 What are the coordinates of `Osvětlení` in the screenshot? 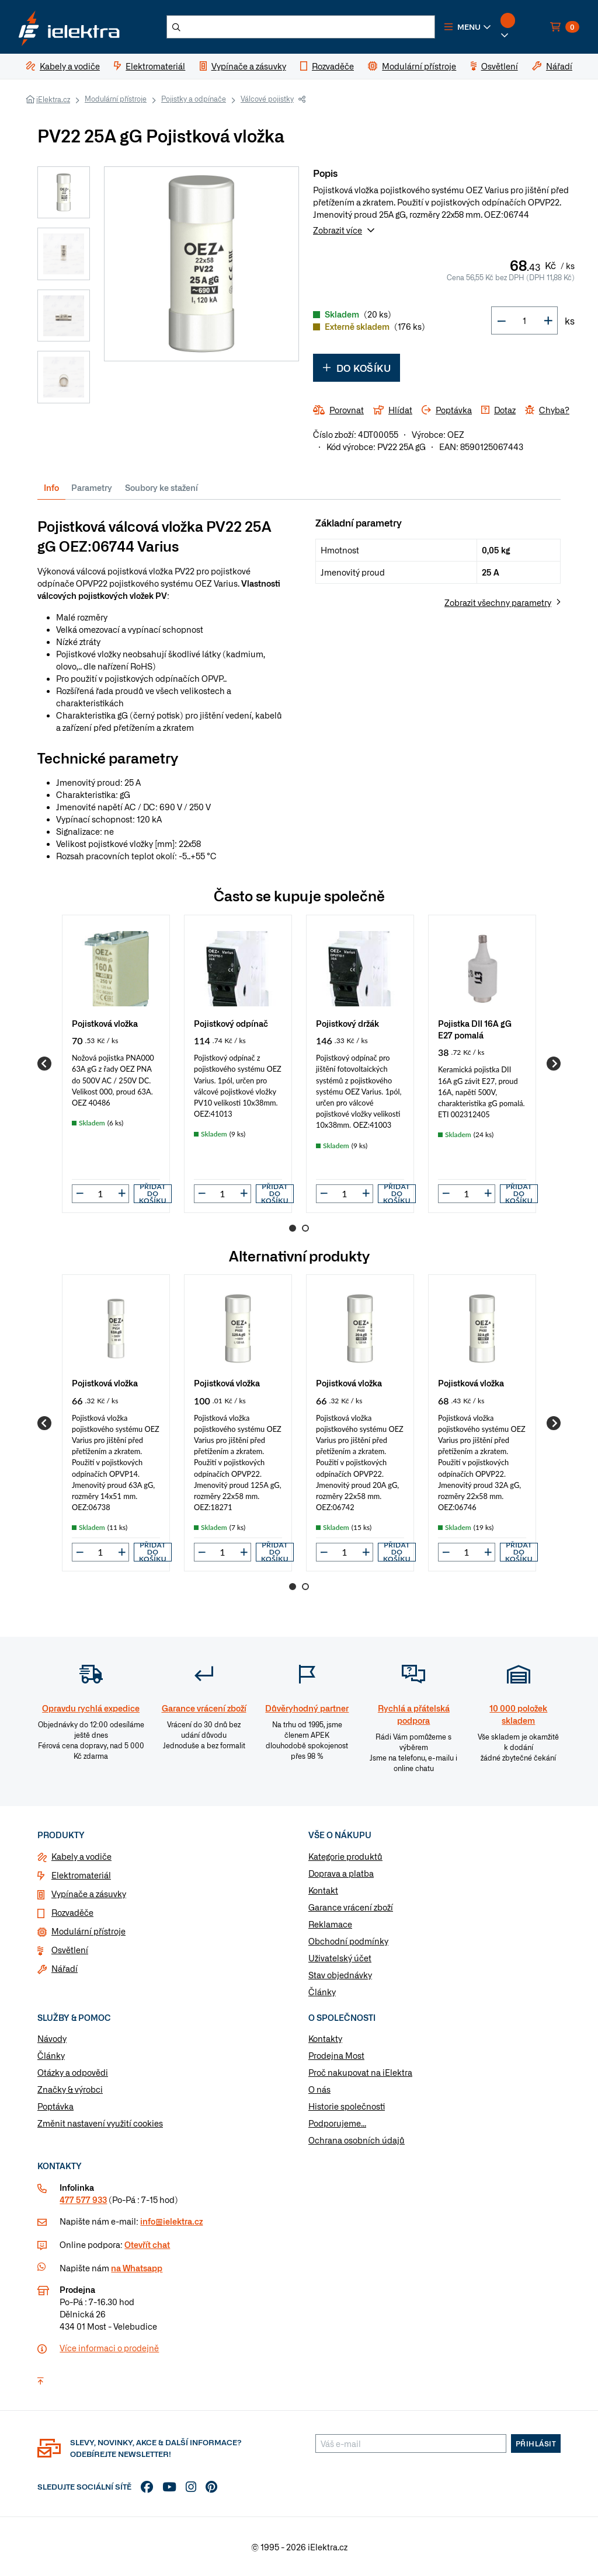 It's located at (69, 1949).